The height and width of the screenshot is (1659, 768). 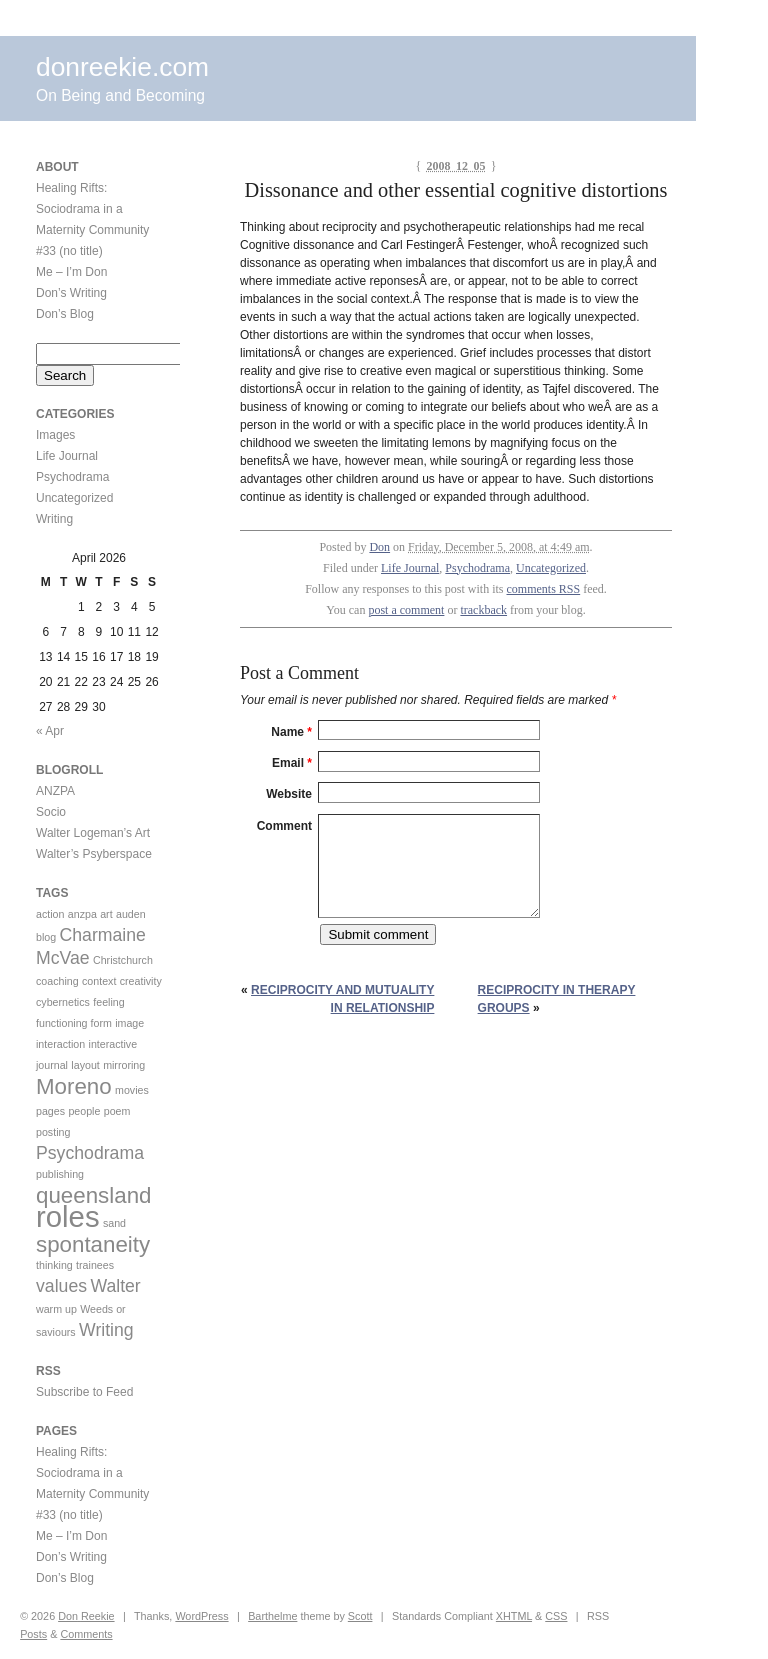 What do you see at coordinates (69, 251) in the screenshot?
I see `#33 (no title)` at bounding box center [69, 251].